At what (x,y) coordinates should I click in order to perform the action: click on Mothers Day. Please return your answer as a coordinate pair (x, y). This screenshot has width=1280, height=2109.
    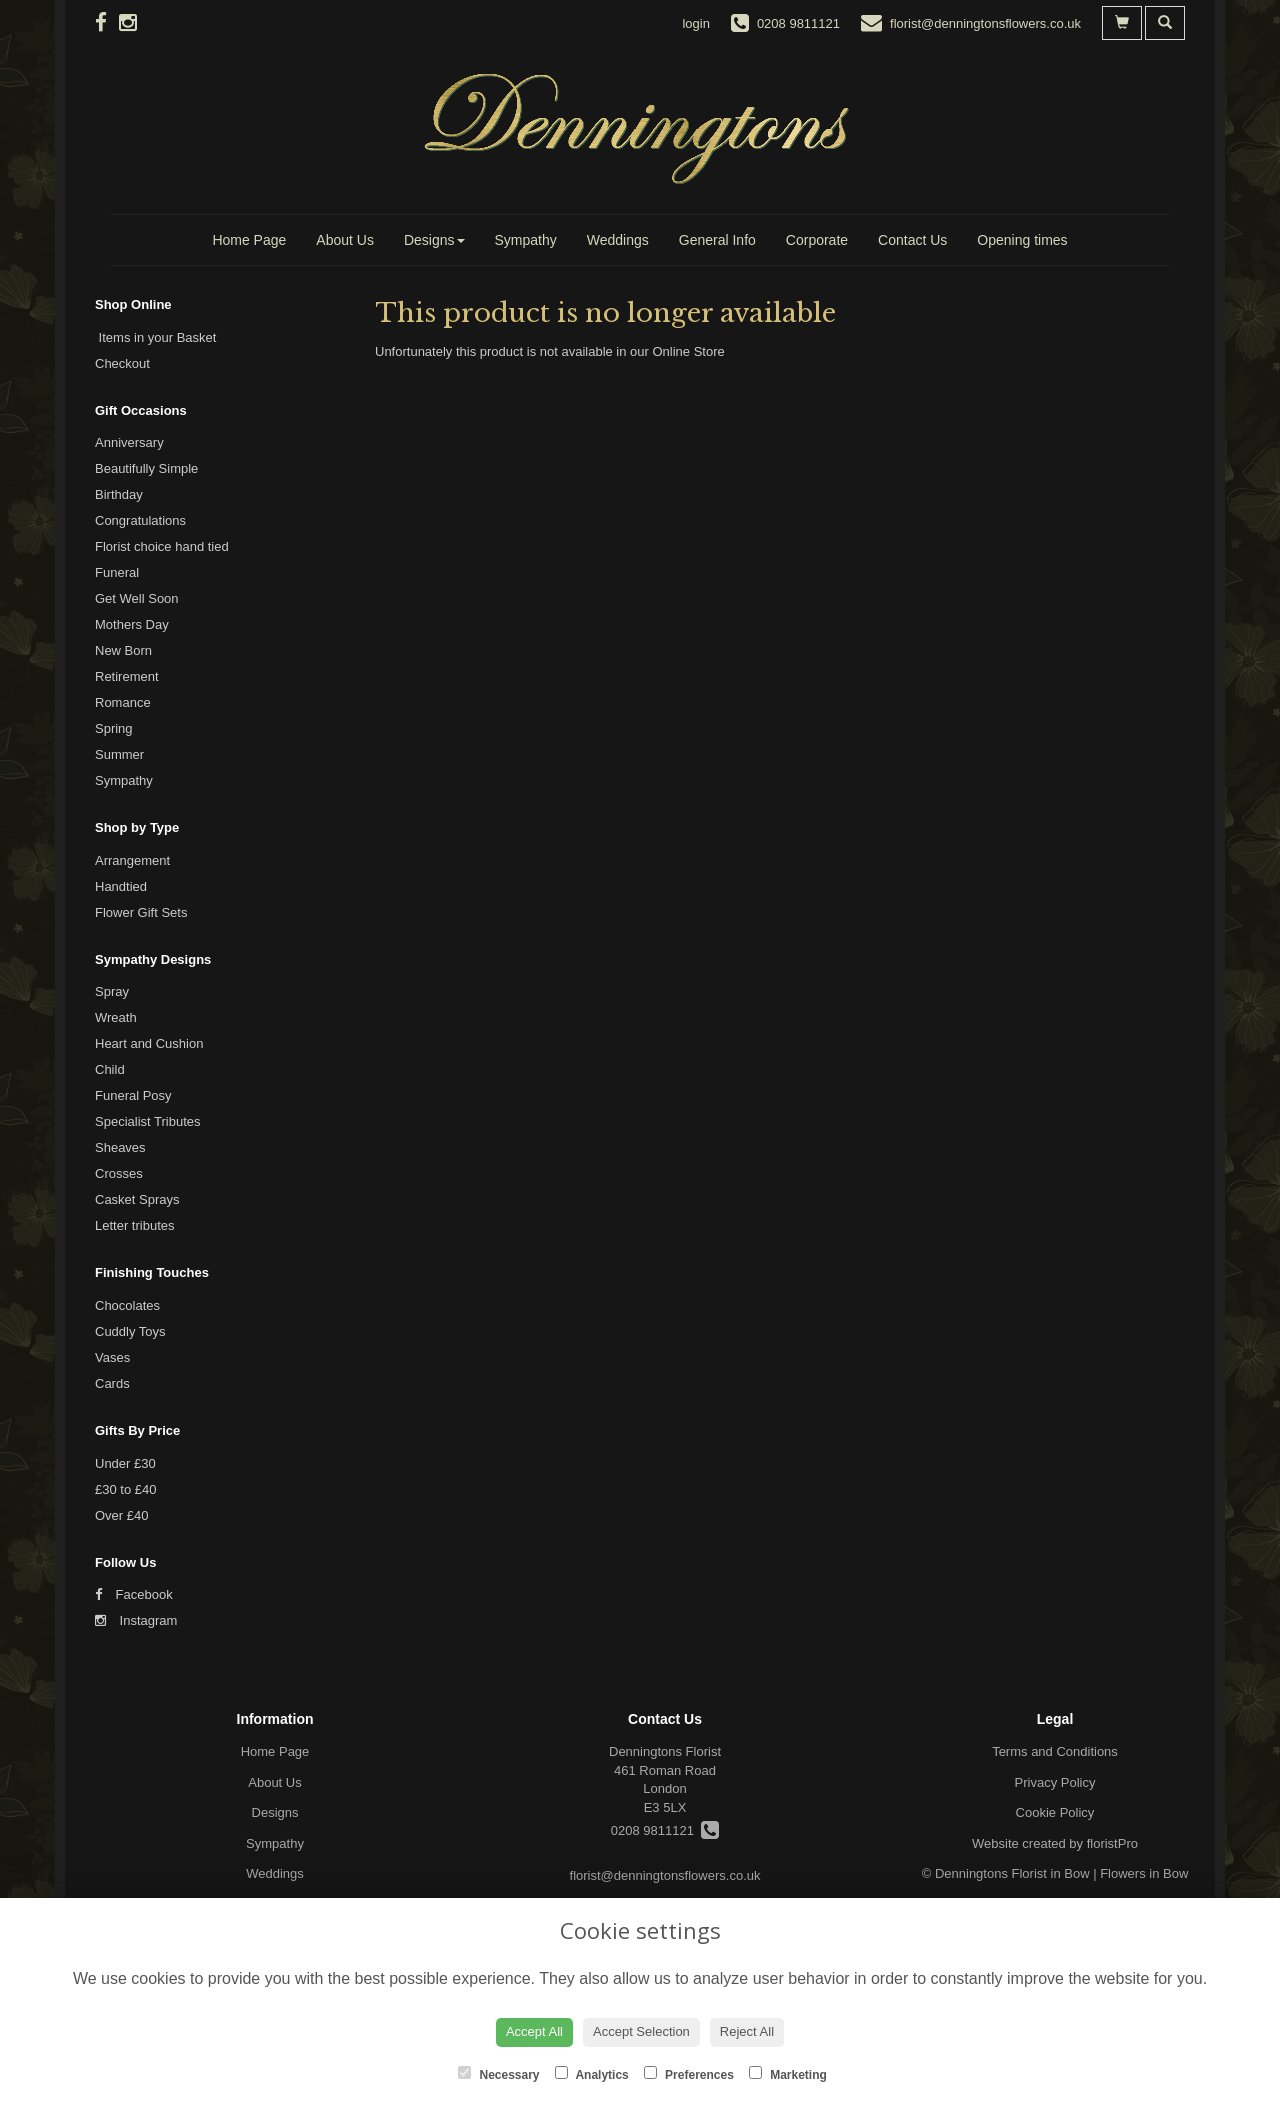
    Looking at the image, I should click on (132, 624).